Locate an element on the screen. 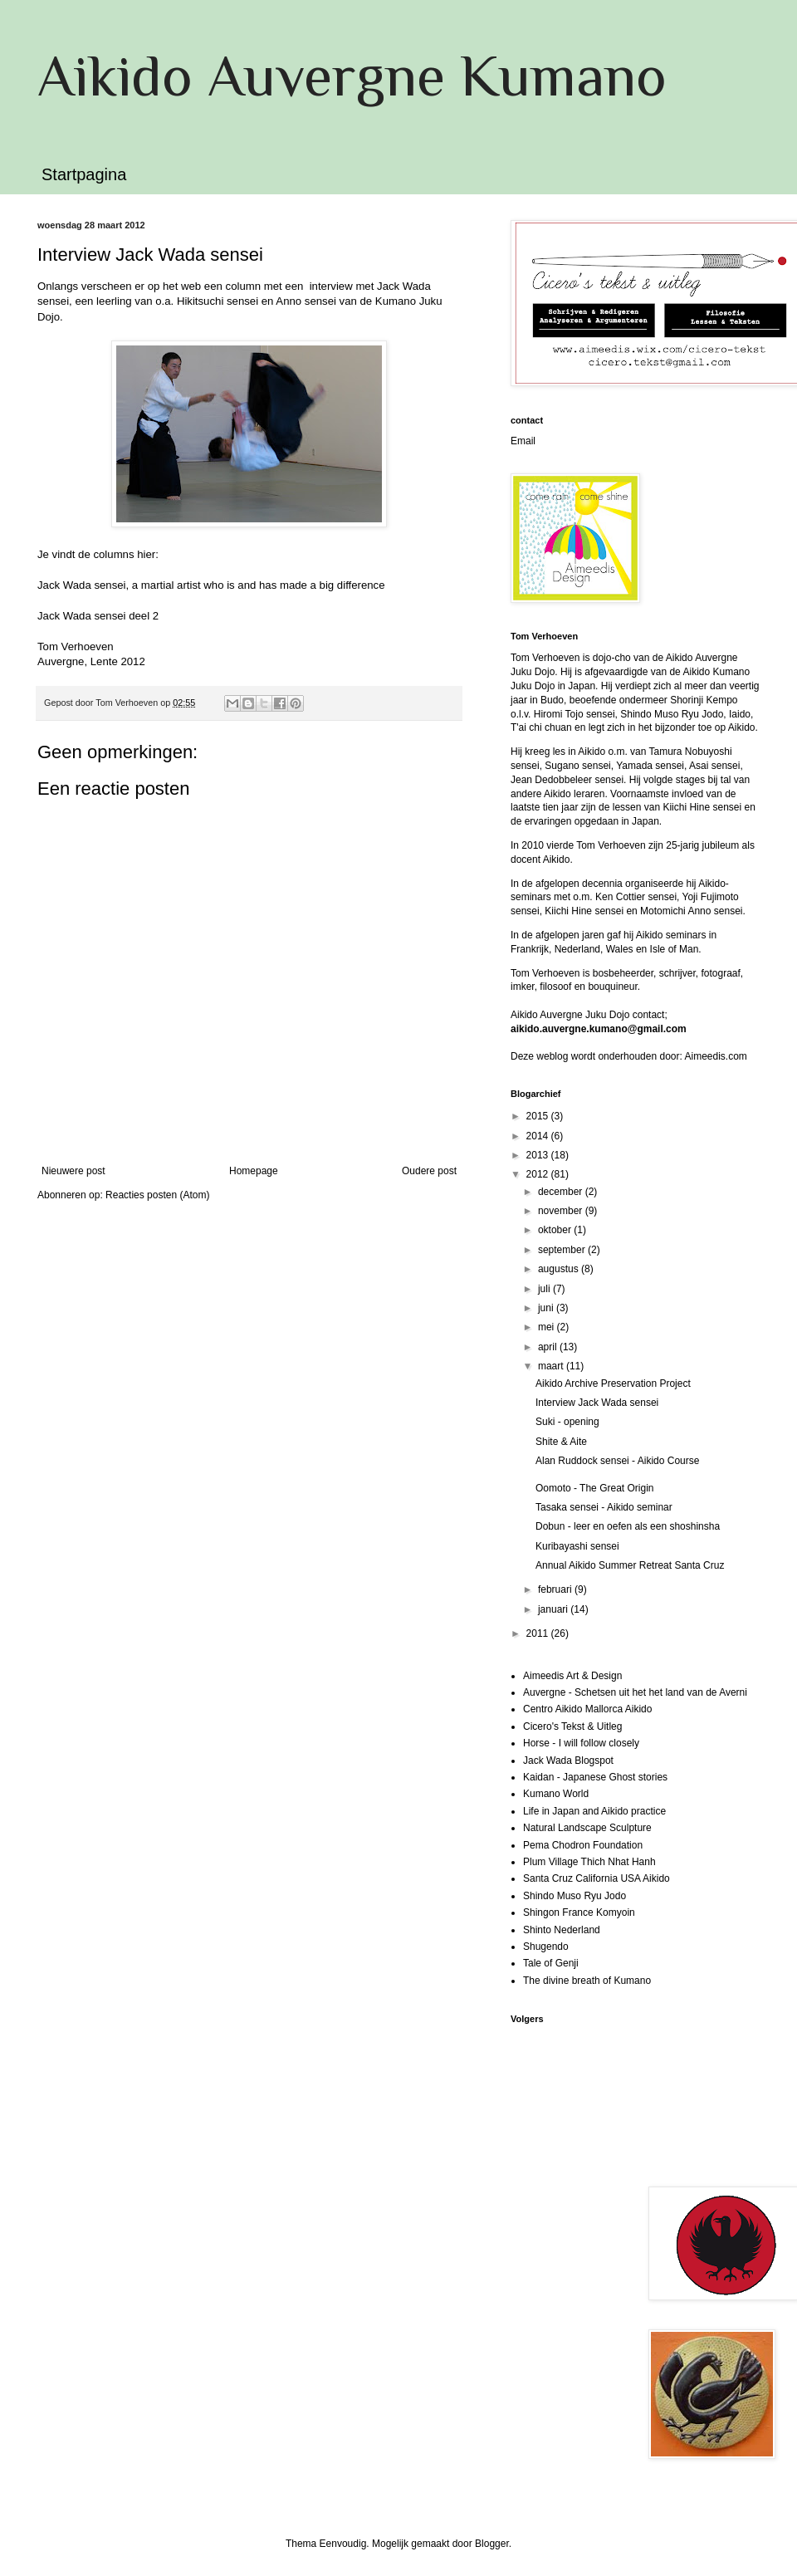 This screenshot has width=797, height=2576. november is located at coordinates (561, 1211).